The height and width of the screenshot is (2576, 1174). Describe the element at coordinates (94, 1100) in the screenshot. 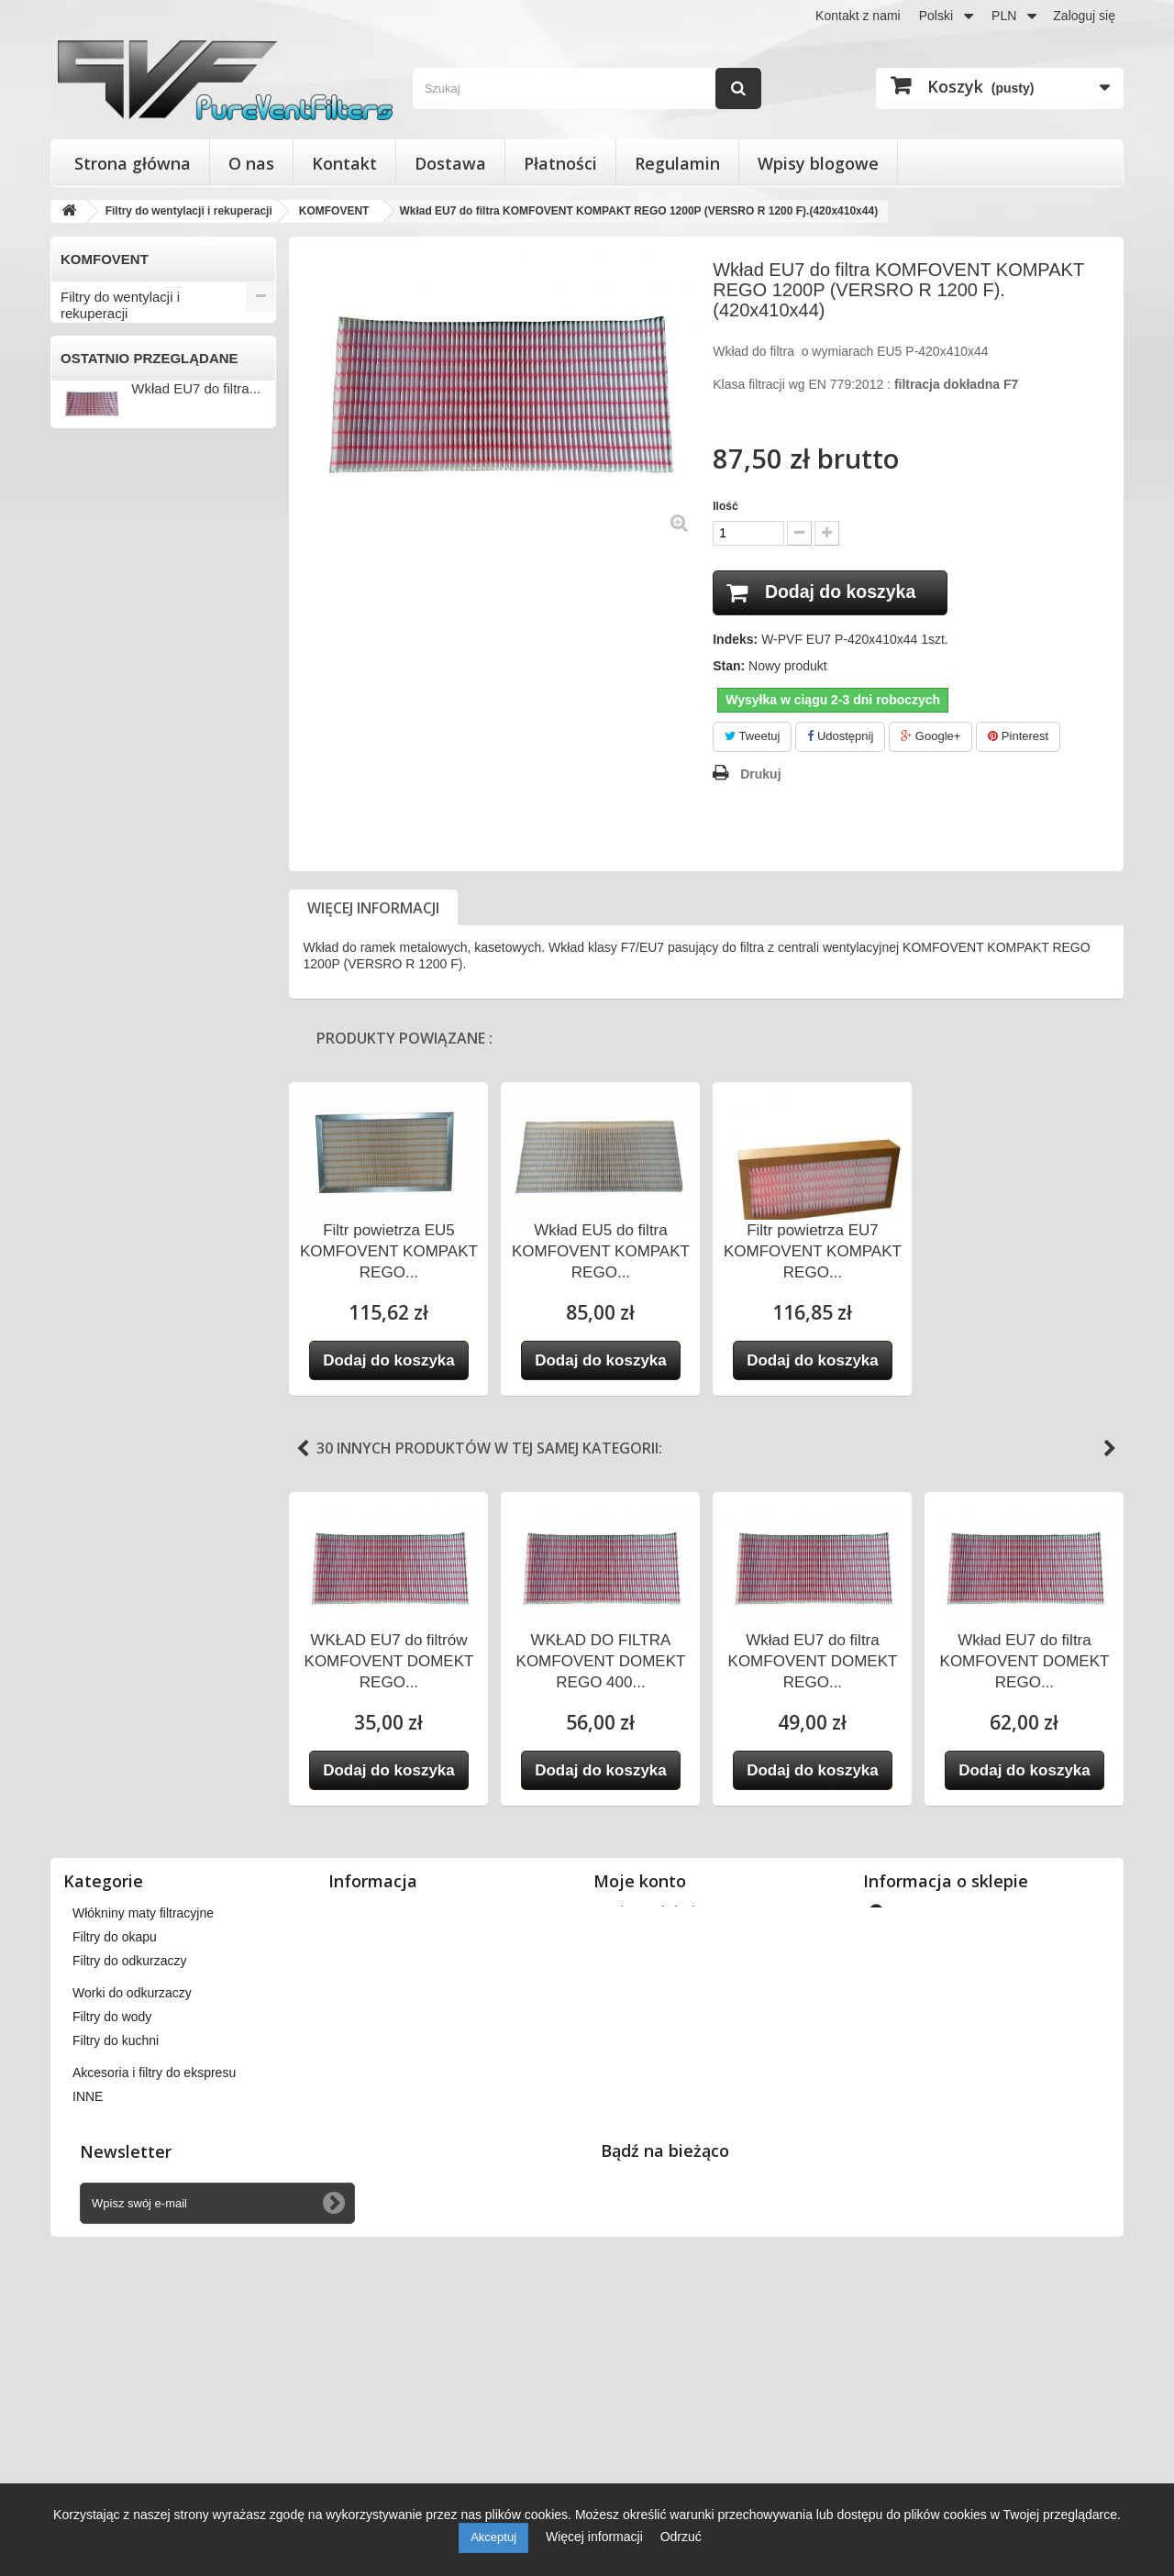

I see `SWEGON` at that location.